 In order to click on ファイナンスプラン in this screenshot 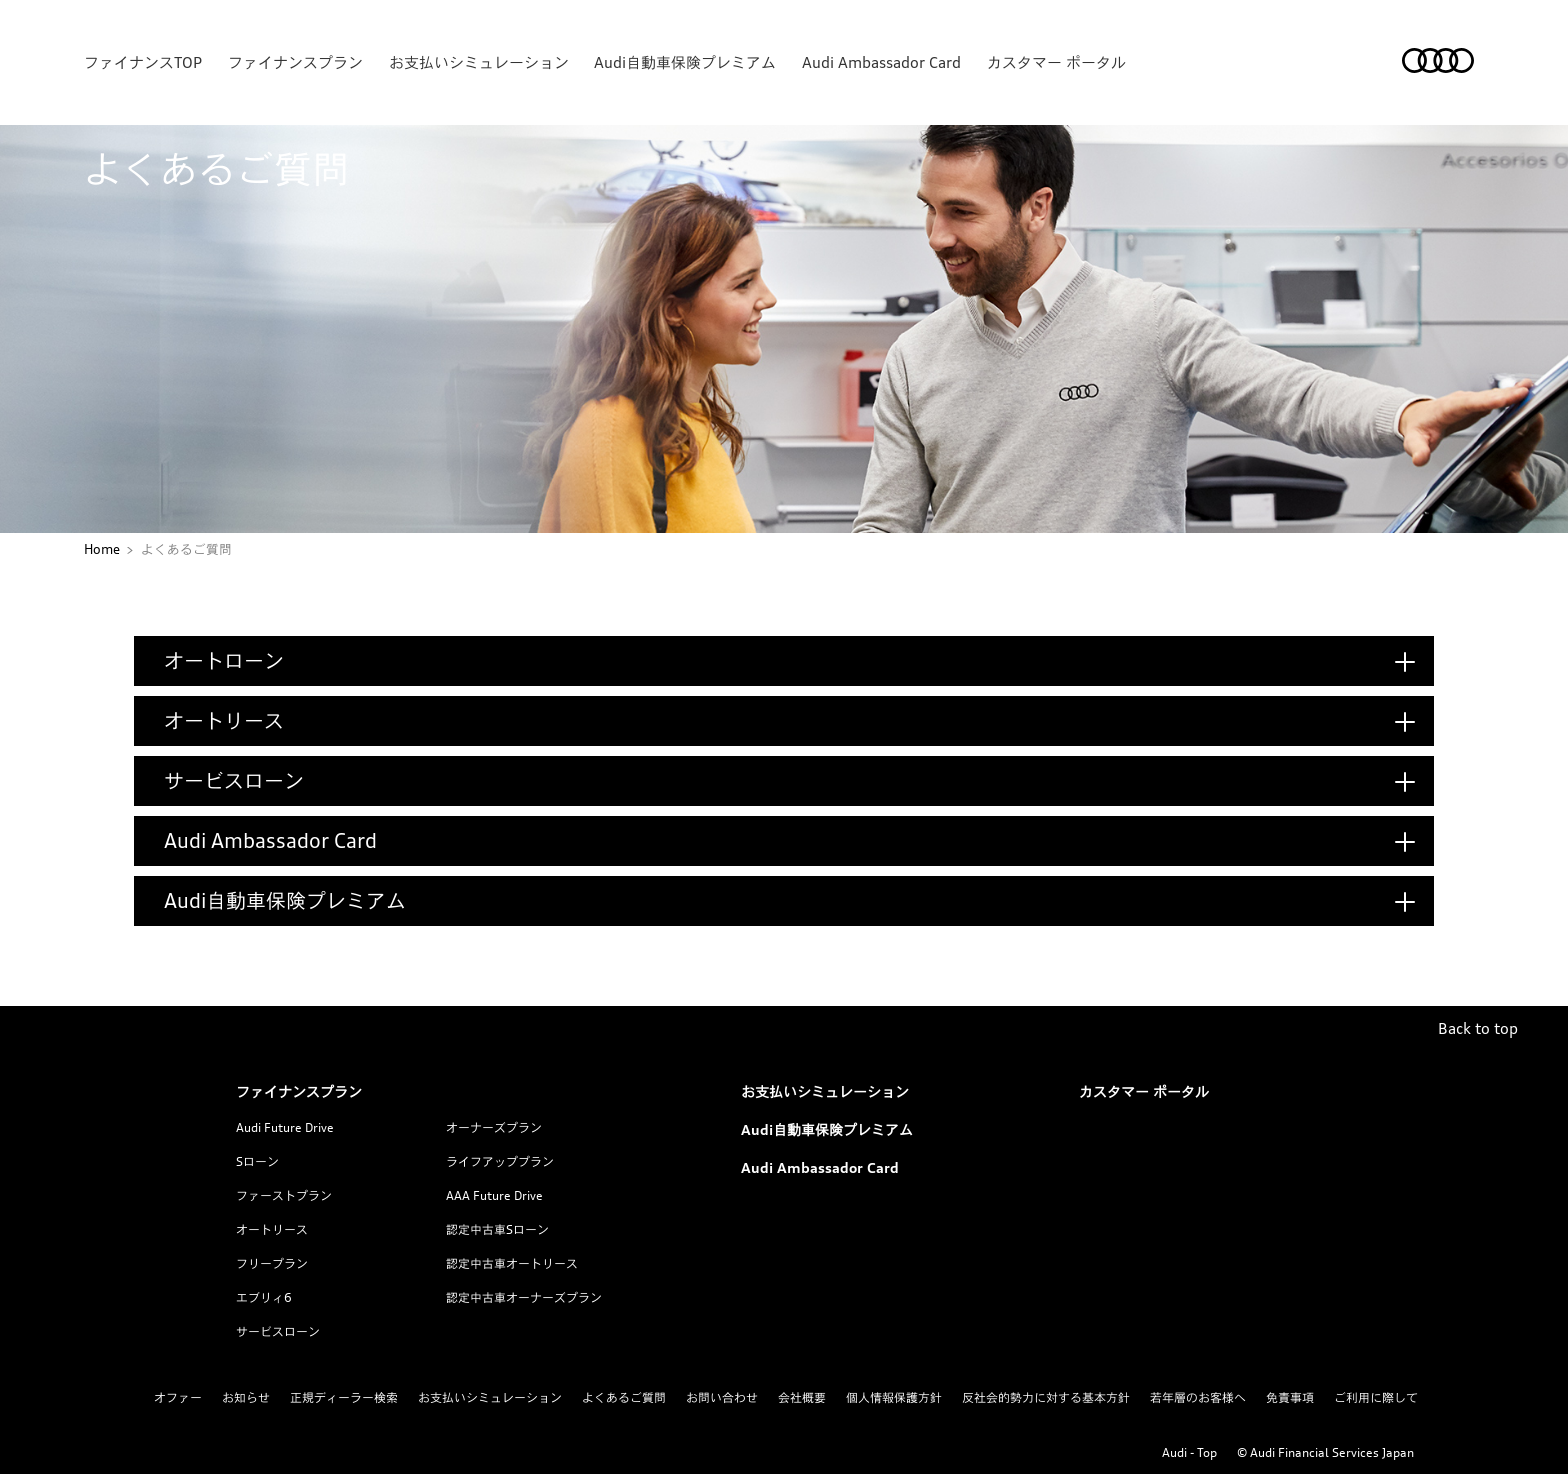, I will do `click(295, 62)`.